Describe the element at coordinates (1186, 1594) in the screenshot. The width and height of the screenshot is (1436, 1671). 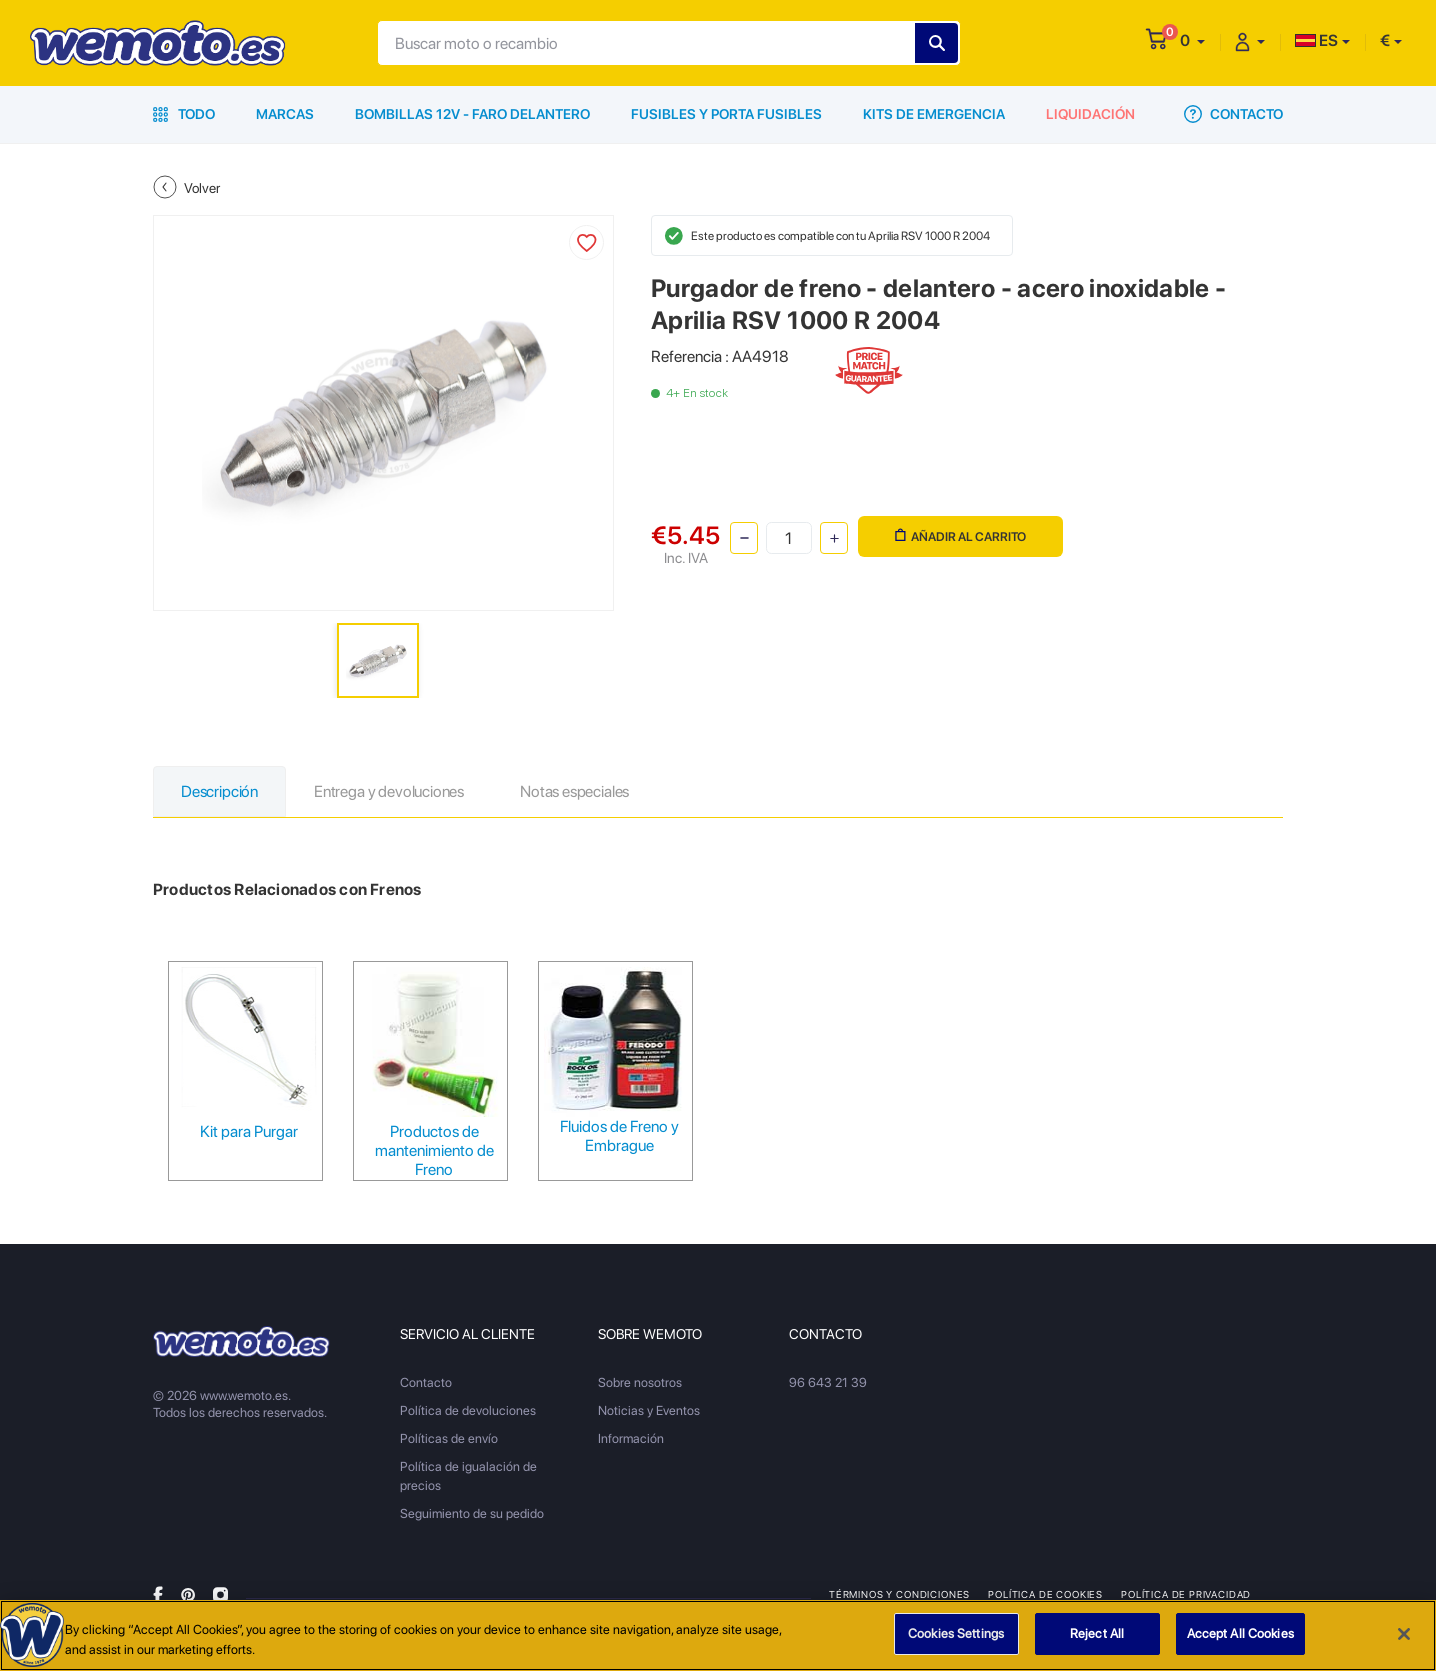
I see `Política de privacidad` at that location.